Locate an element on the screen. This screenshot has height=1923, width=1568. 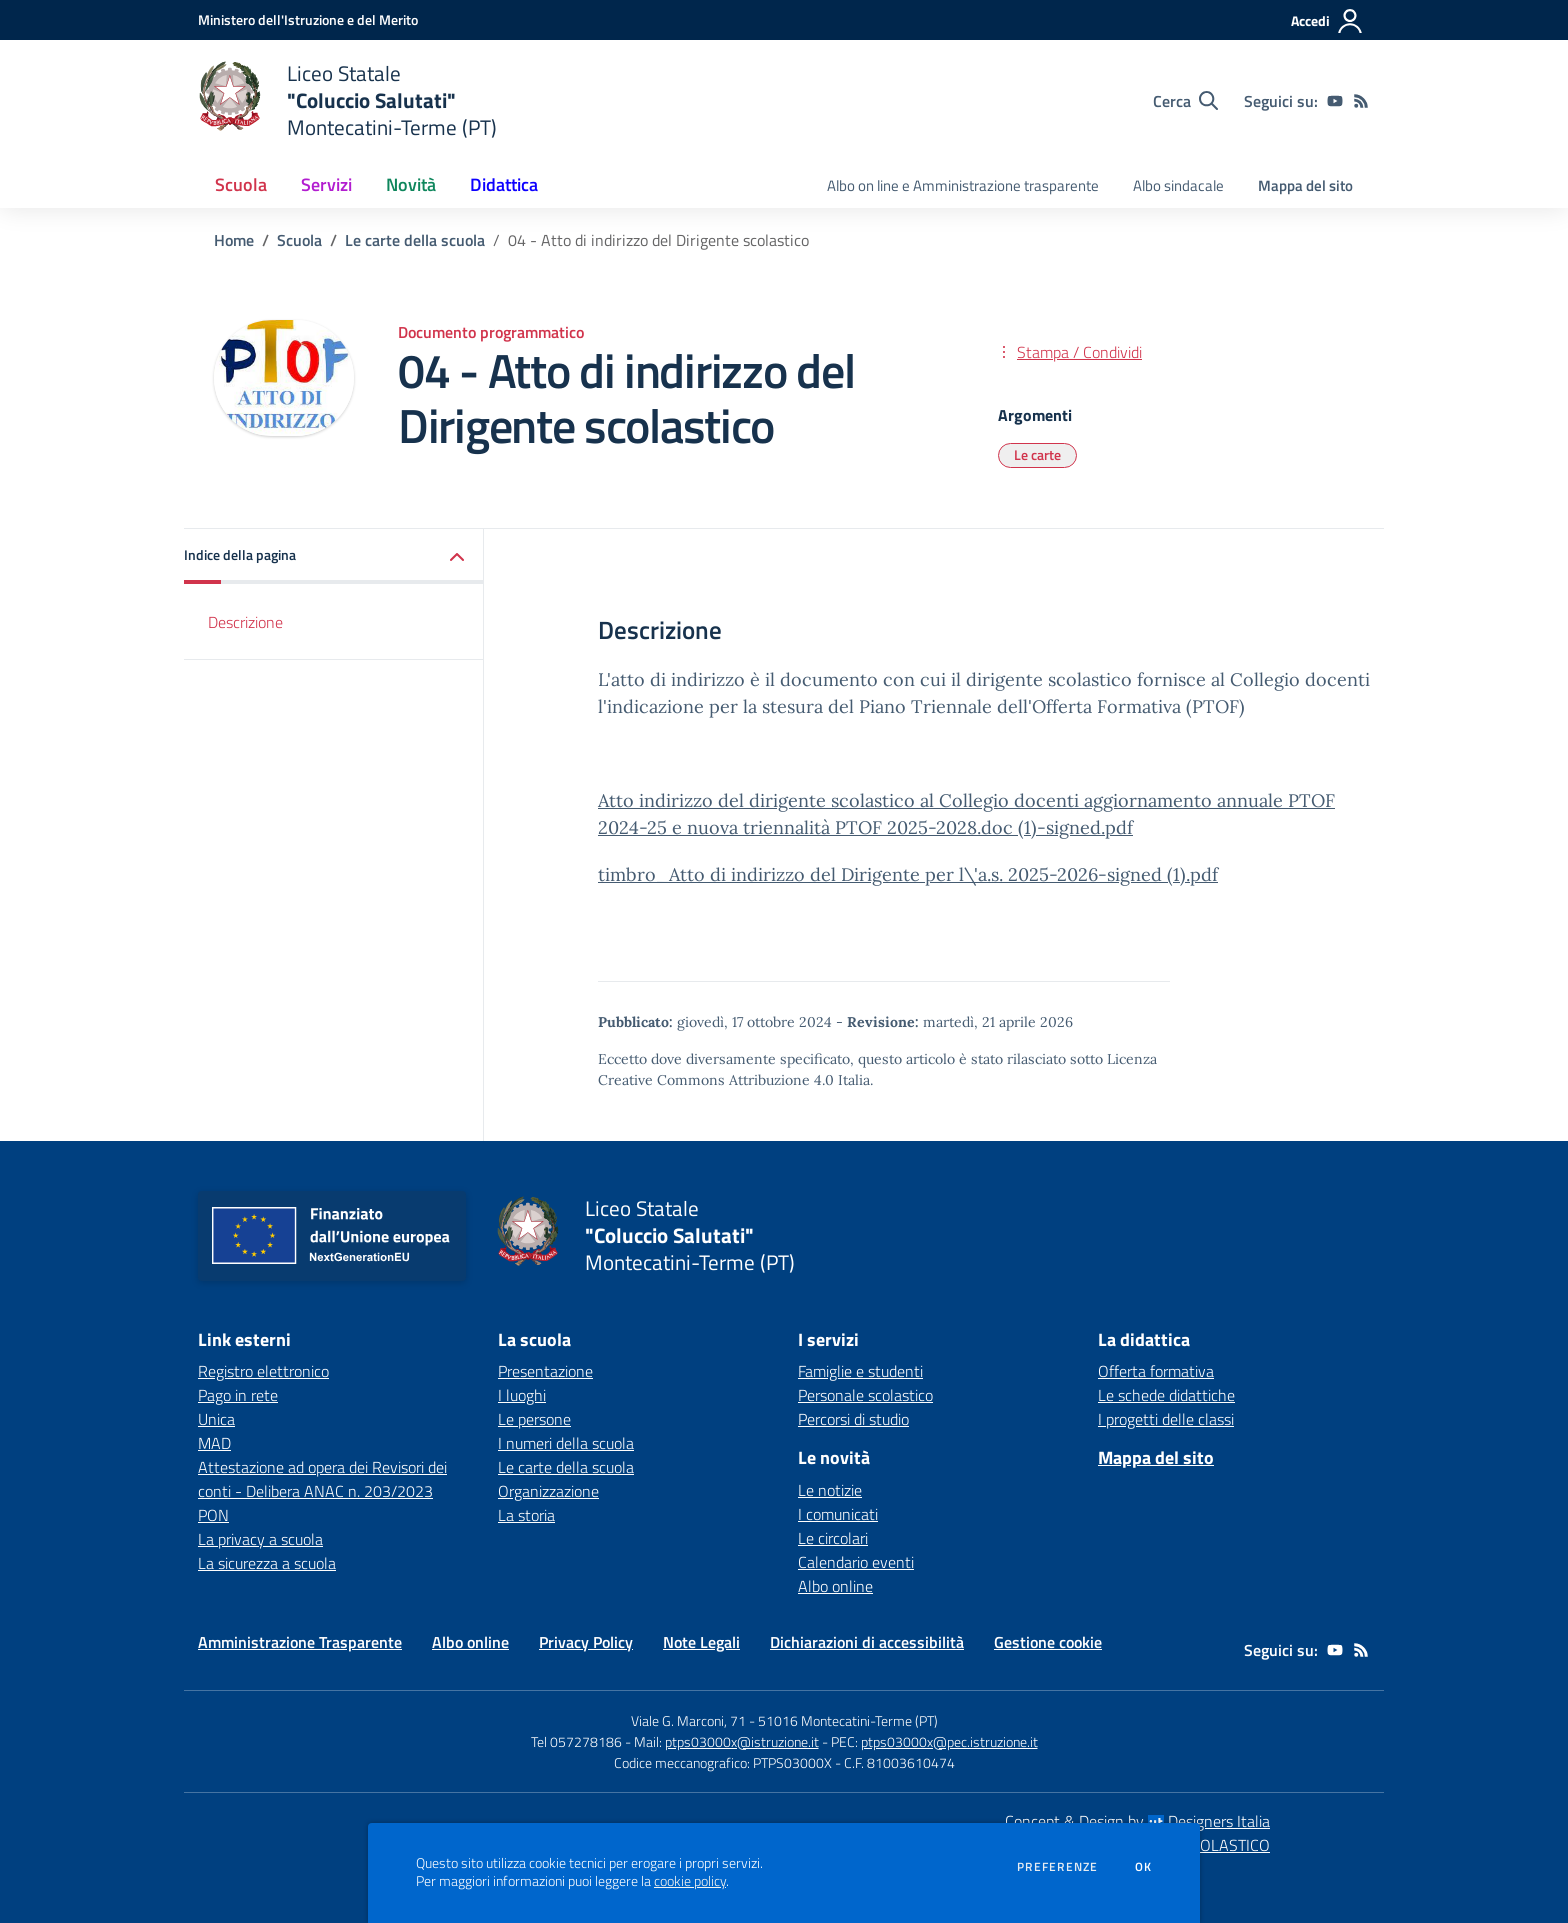
Le notizie is located at coordinates (830, 1490).